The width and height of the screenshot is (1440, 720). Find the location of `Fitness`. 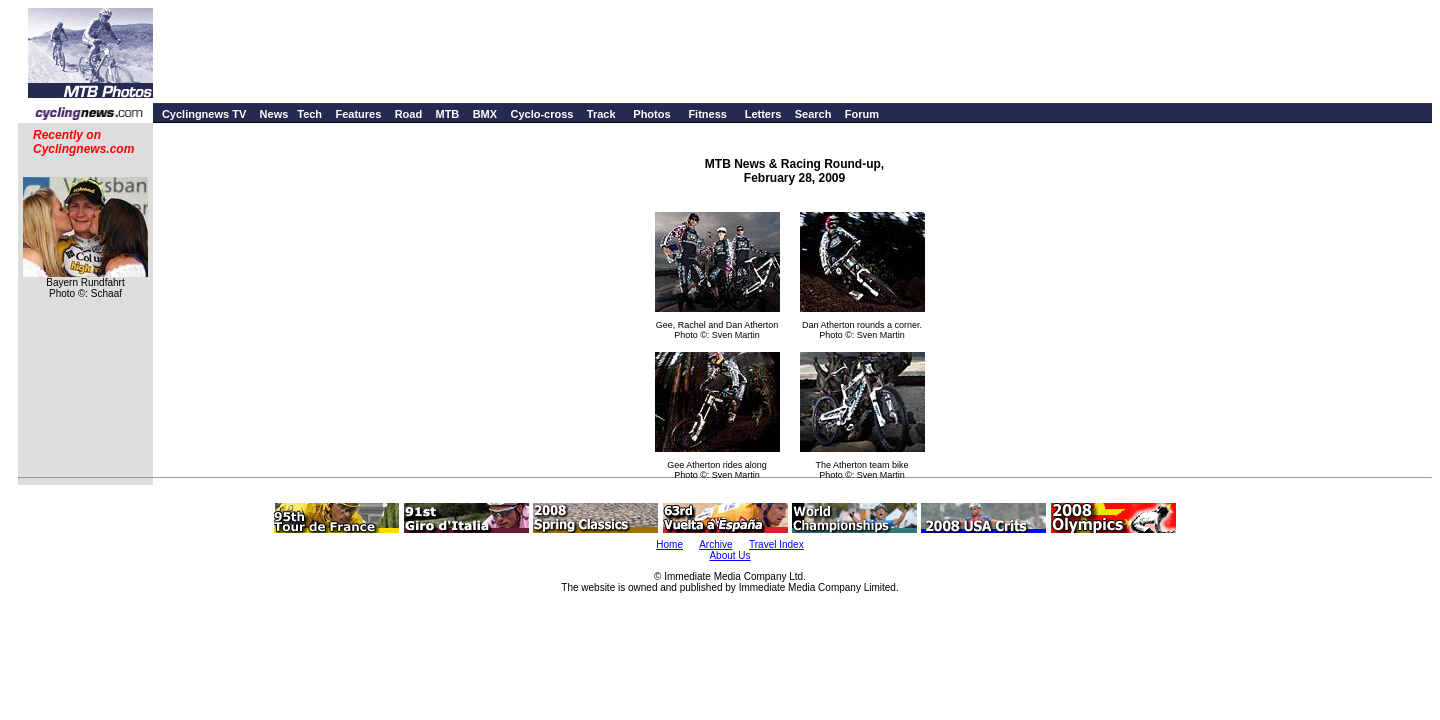

Fitness is located at coordinates (707, 114).